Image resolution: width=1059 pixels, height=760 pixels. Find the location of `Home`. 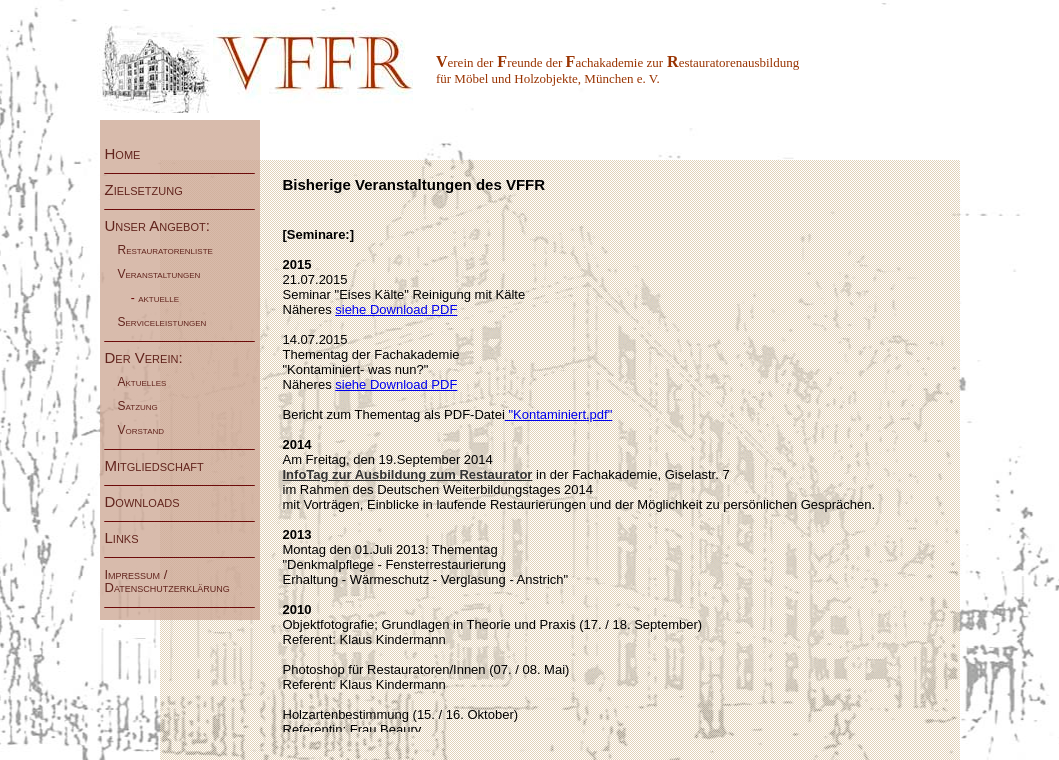

Home is located at coordinates (133, 153).